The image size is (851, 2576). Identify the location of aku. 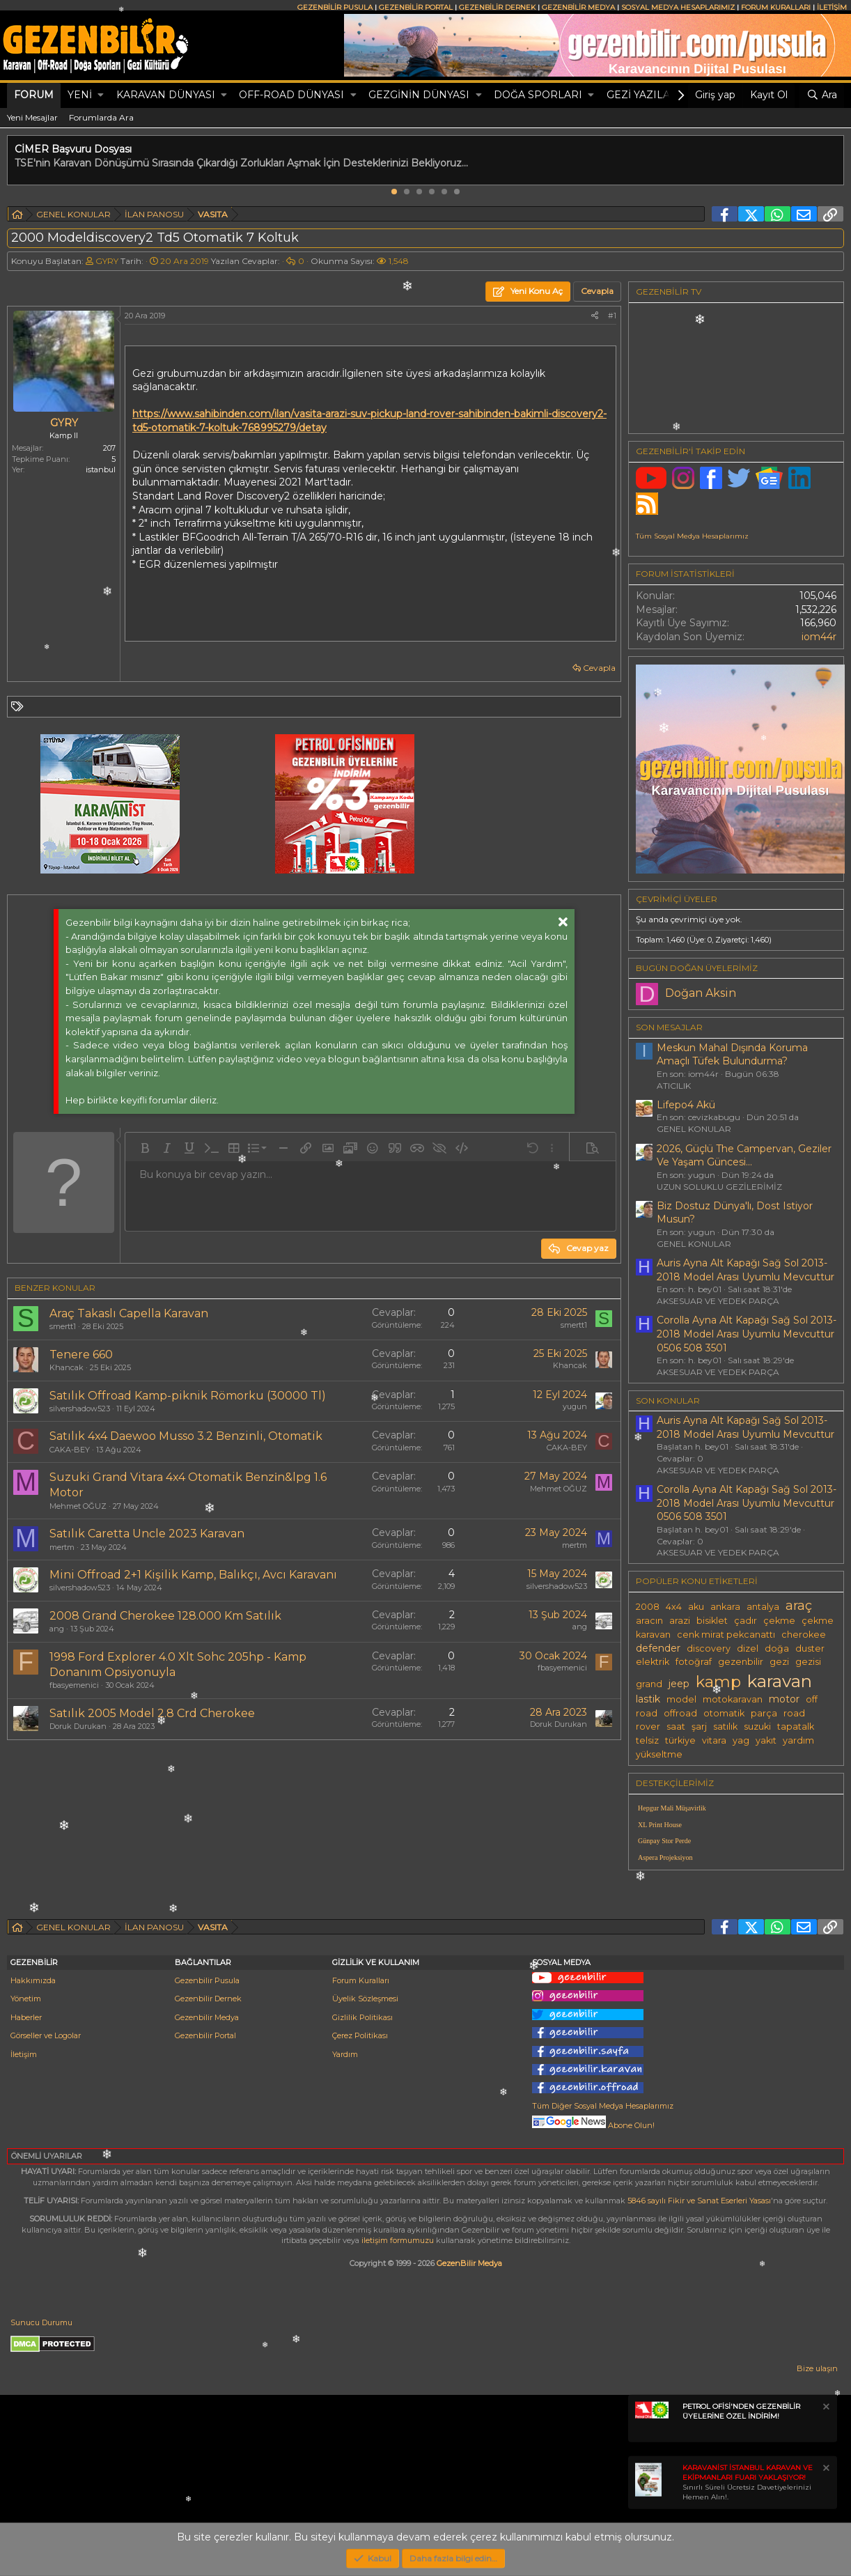
(696, 1606).